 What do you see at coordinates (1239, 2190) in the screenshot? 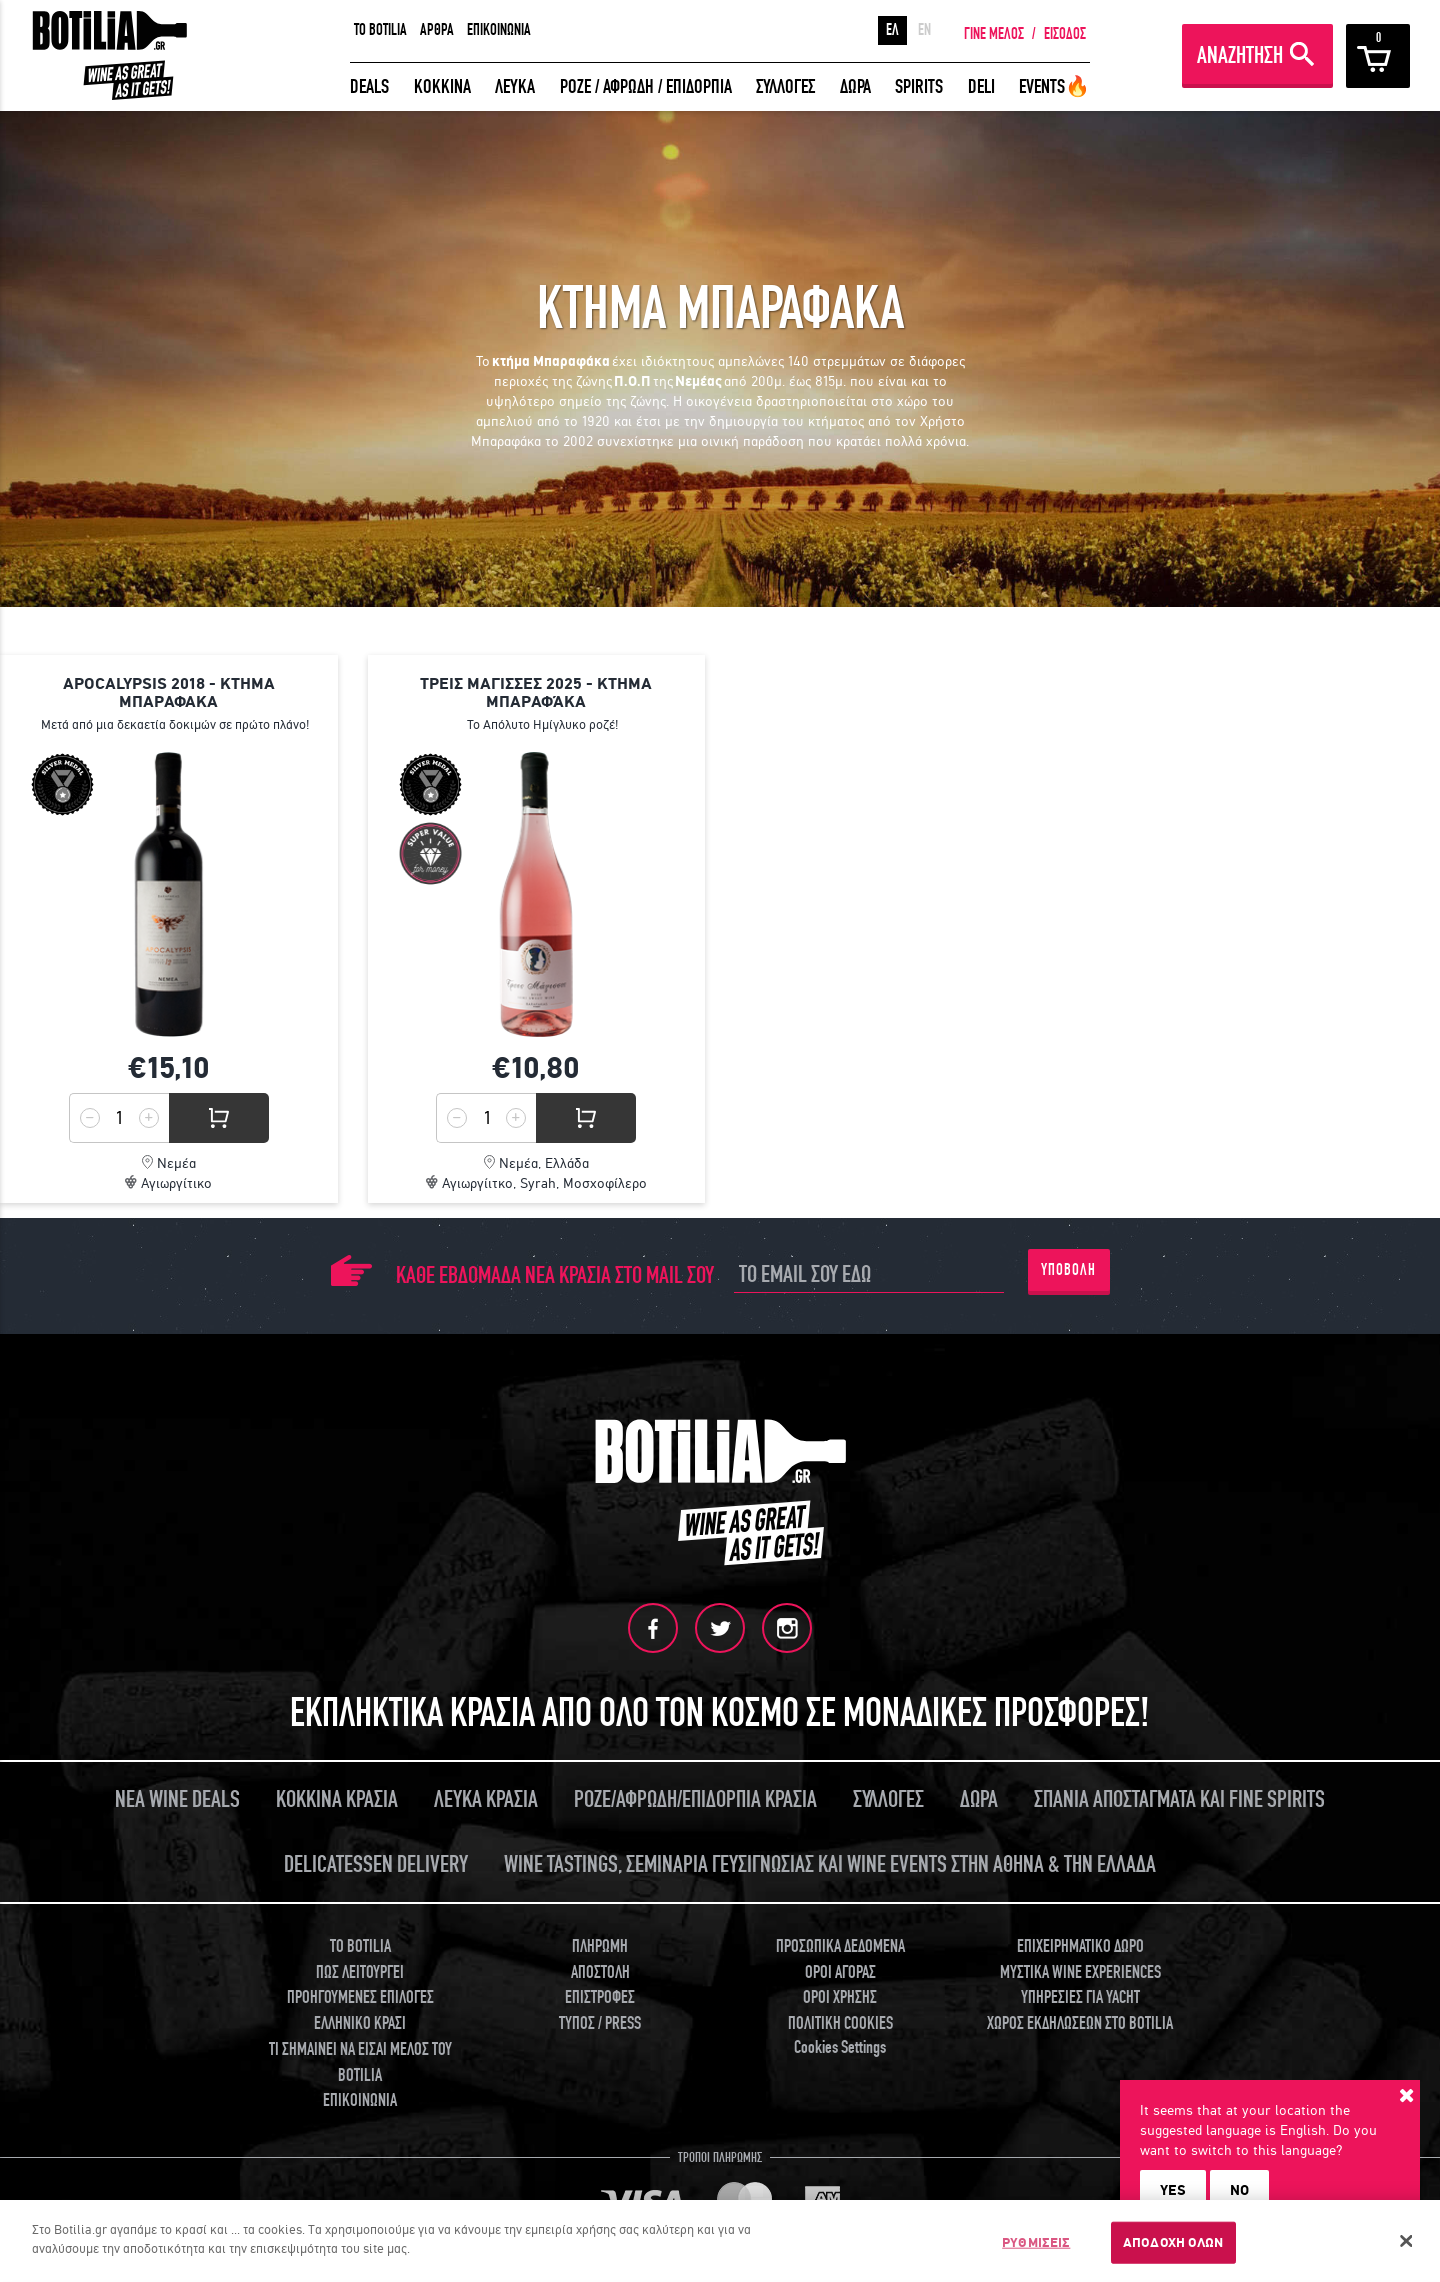
I see `NO` at bounding box center [1239, 2190].